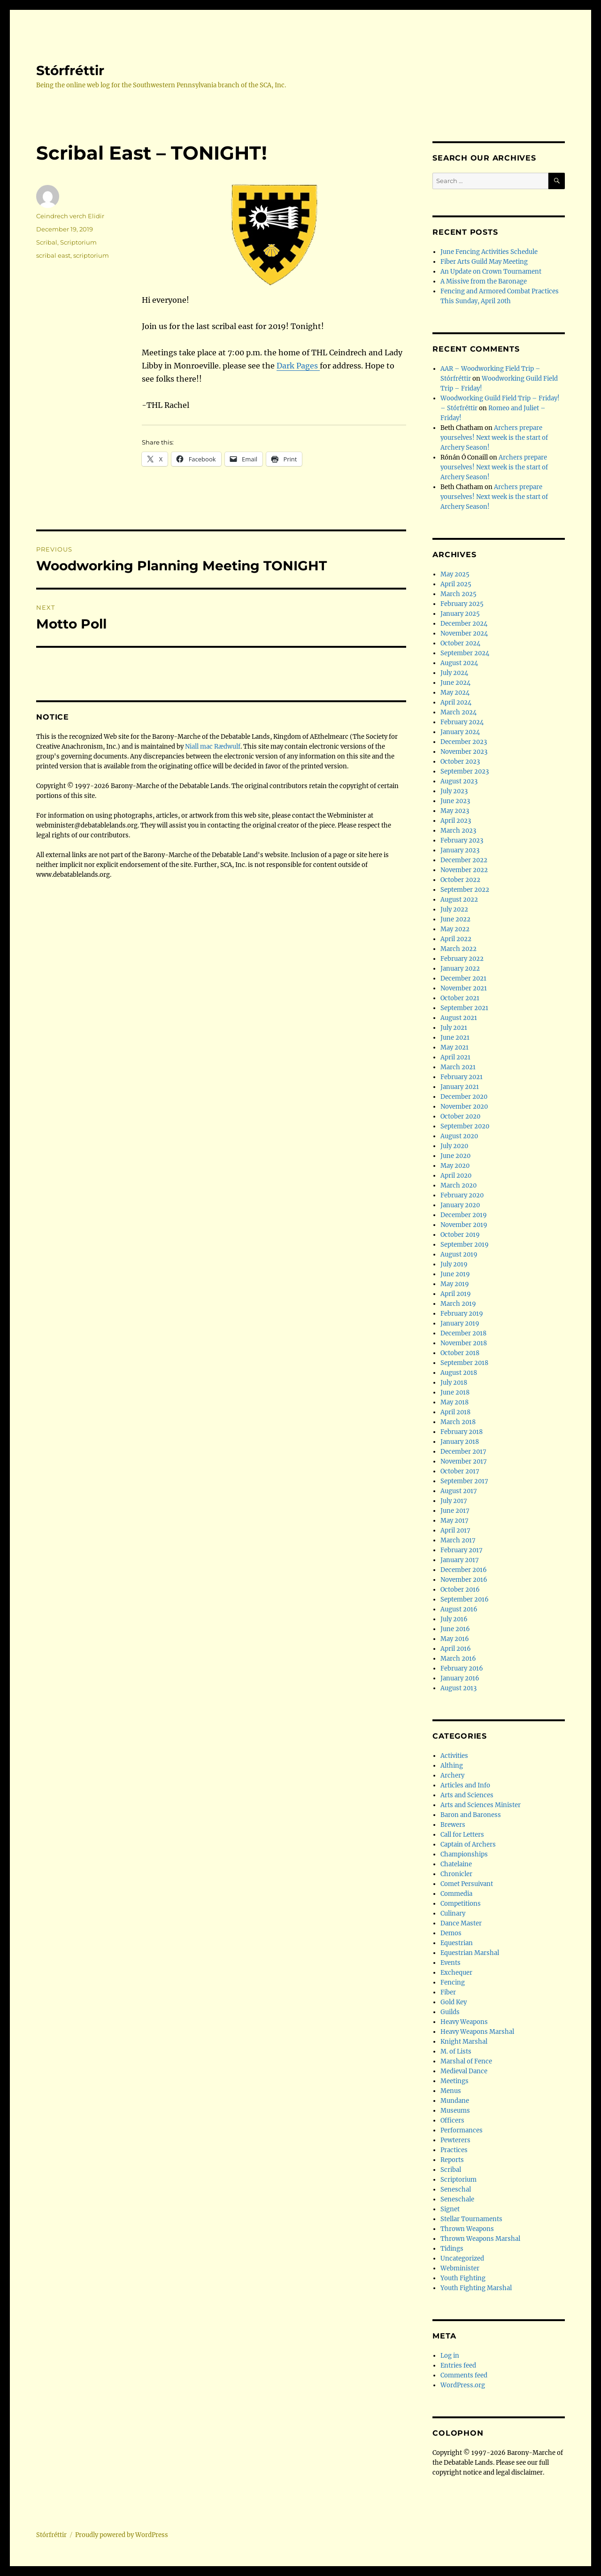  Describe the element at coordinates (463, 752) in the screenshot. I see `November 2023` at that location.